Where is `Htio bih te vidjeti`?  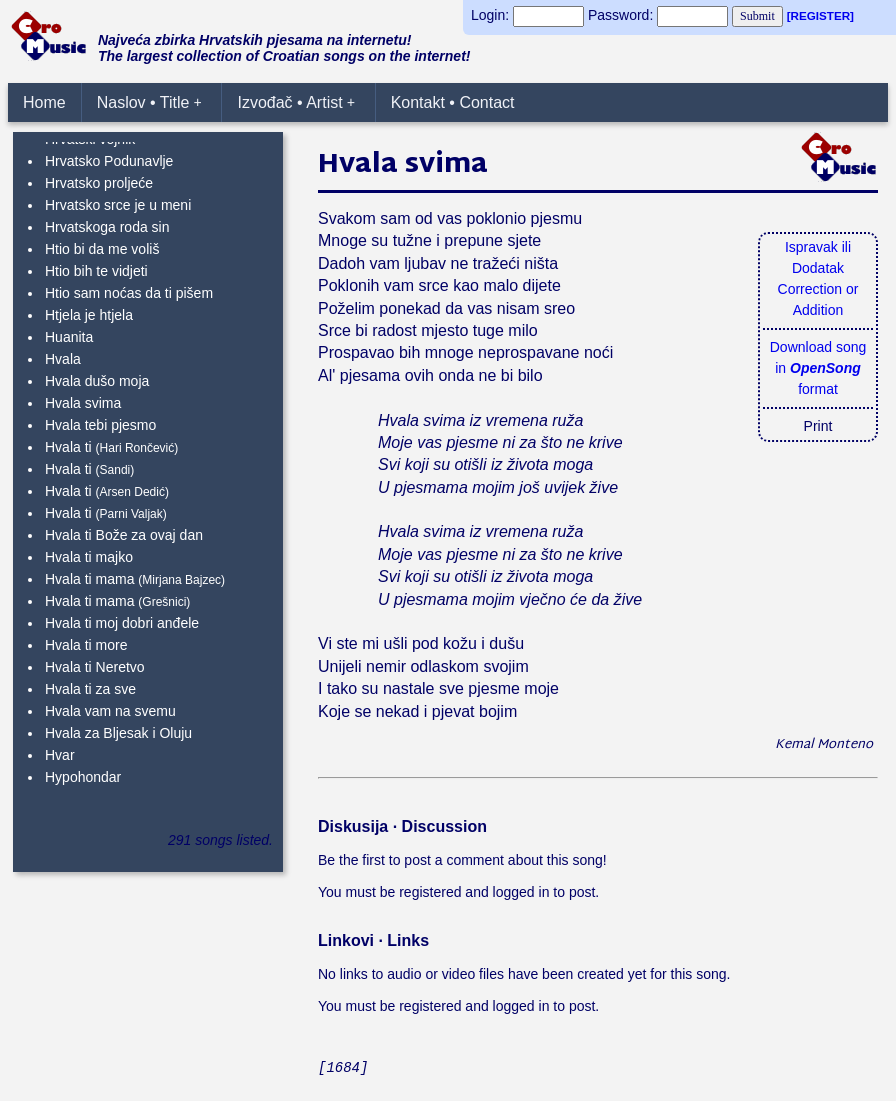 Htio bih te vidjeti is located at coordinates (96, 271).